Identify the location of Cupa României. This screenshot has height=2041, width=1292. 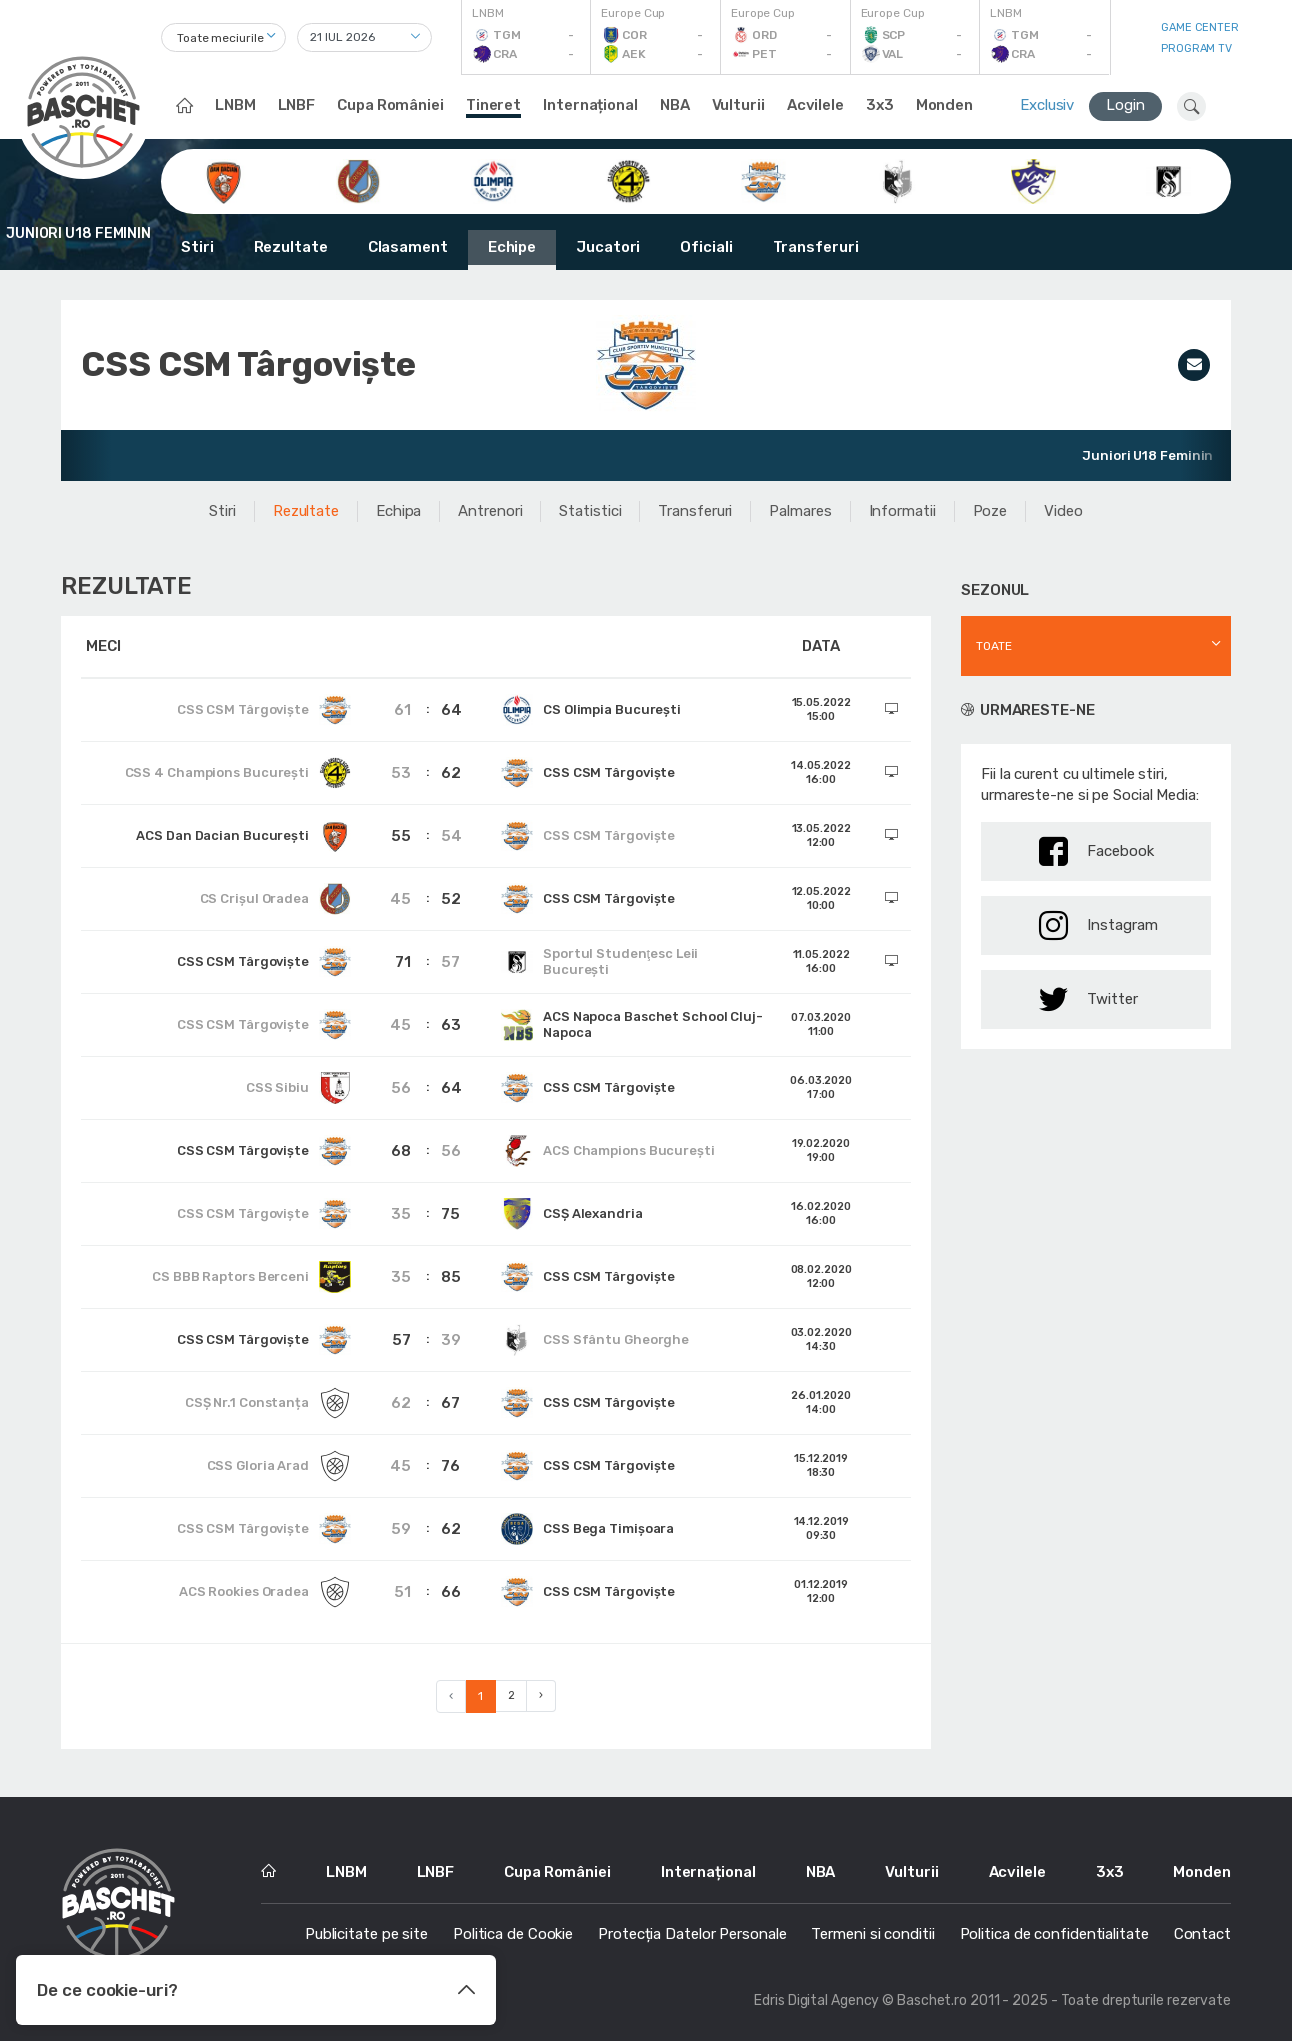
(390, 105).